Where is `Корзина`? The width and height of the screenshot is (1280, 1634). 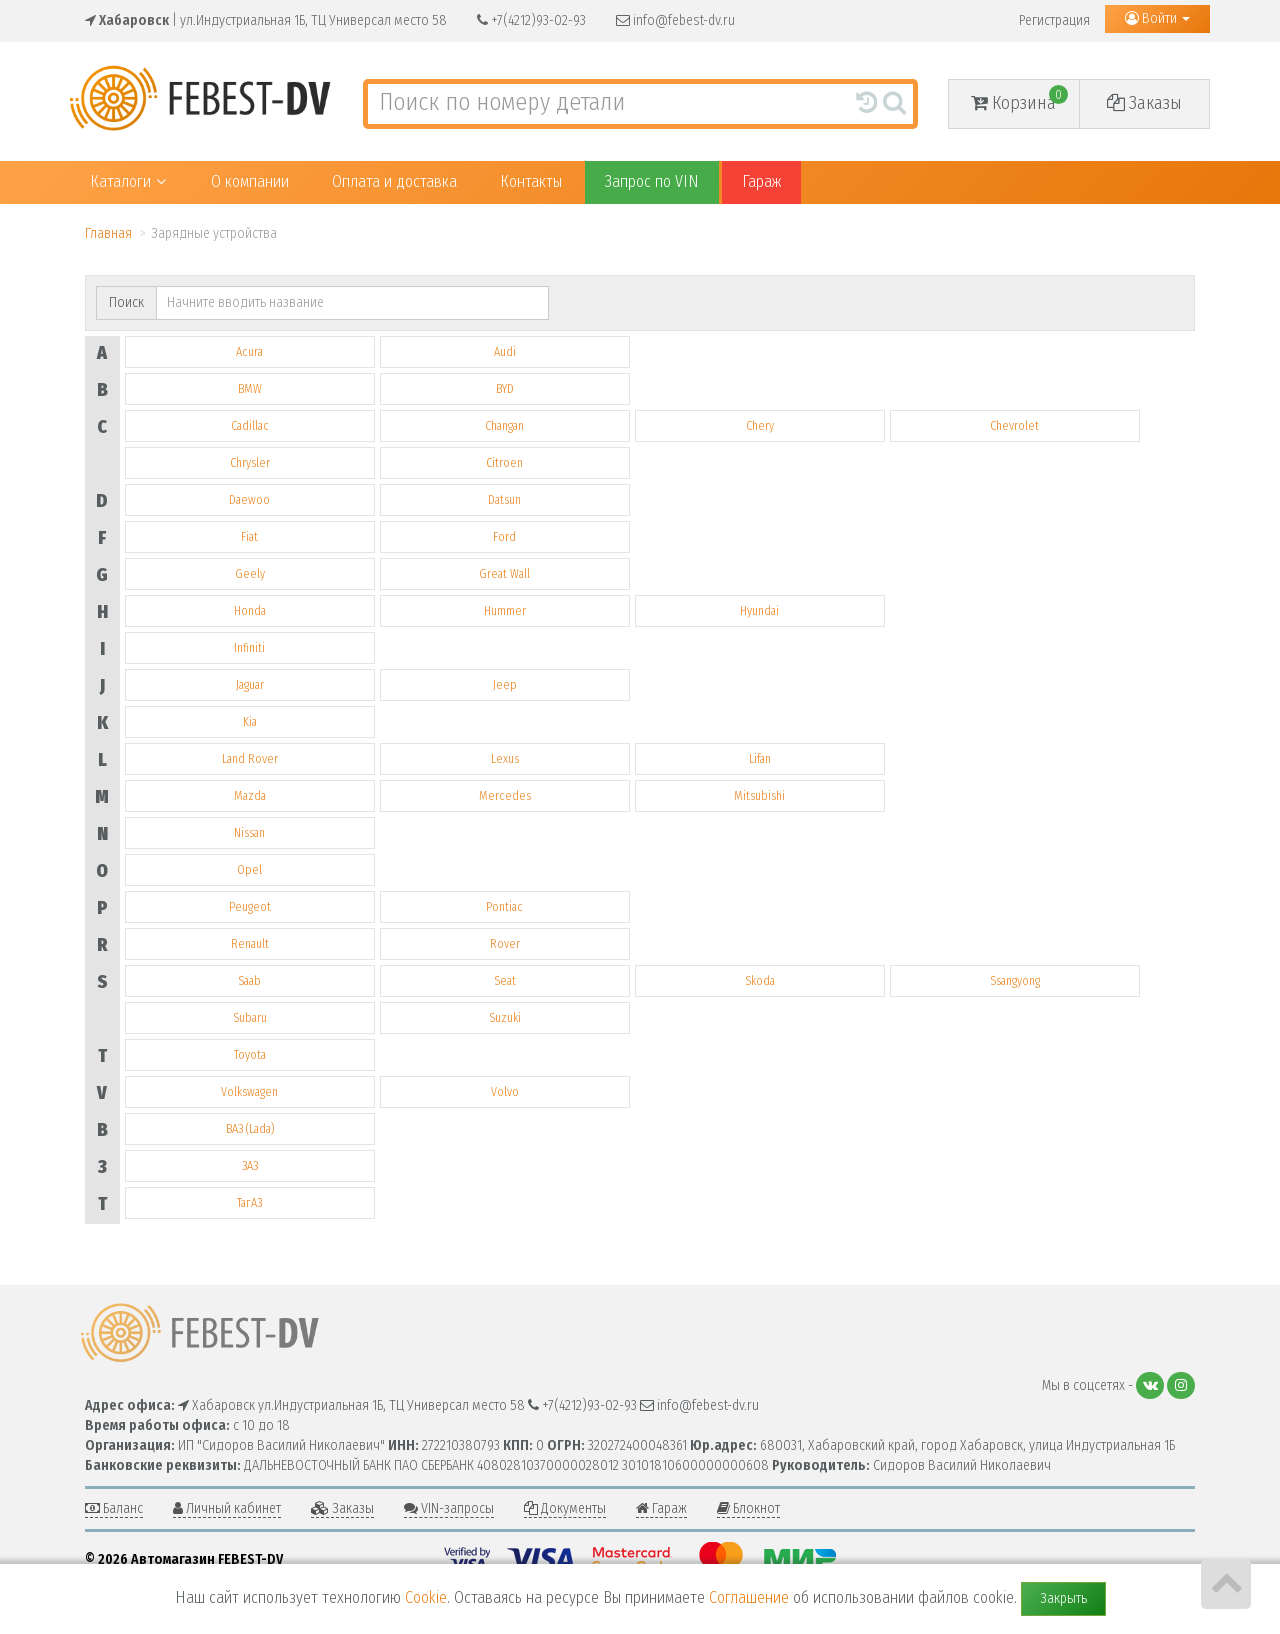
Корзина is located at coordinates (1019, 99).